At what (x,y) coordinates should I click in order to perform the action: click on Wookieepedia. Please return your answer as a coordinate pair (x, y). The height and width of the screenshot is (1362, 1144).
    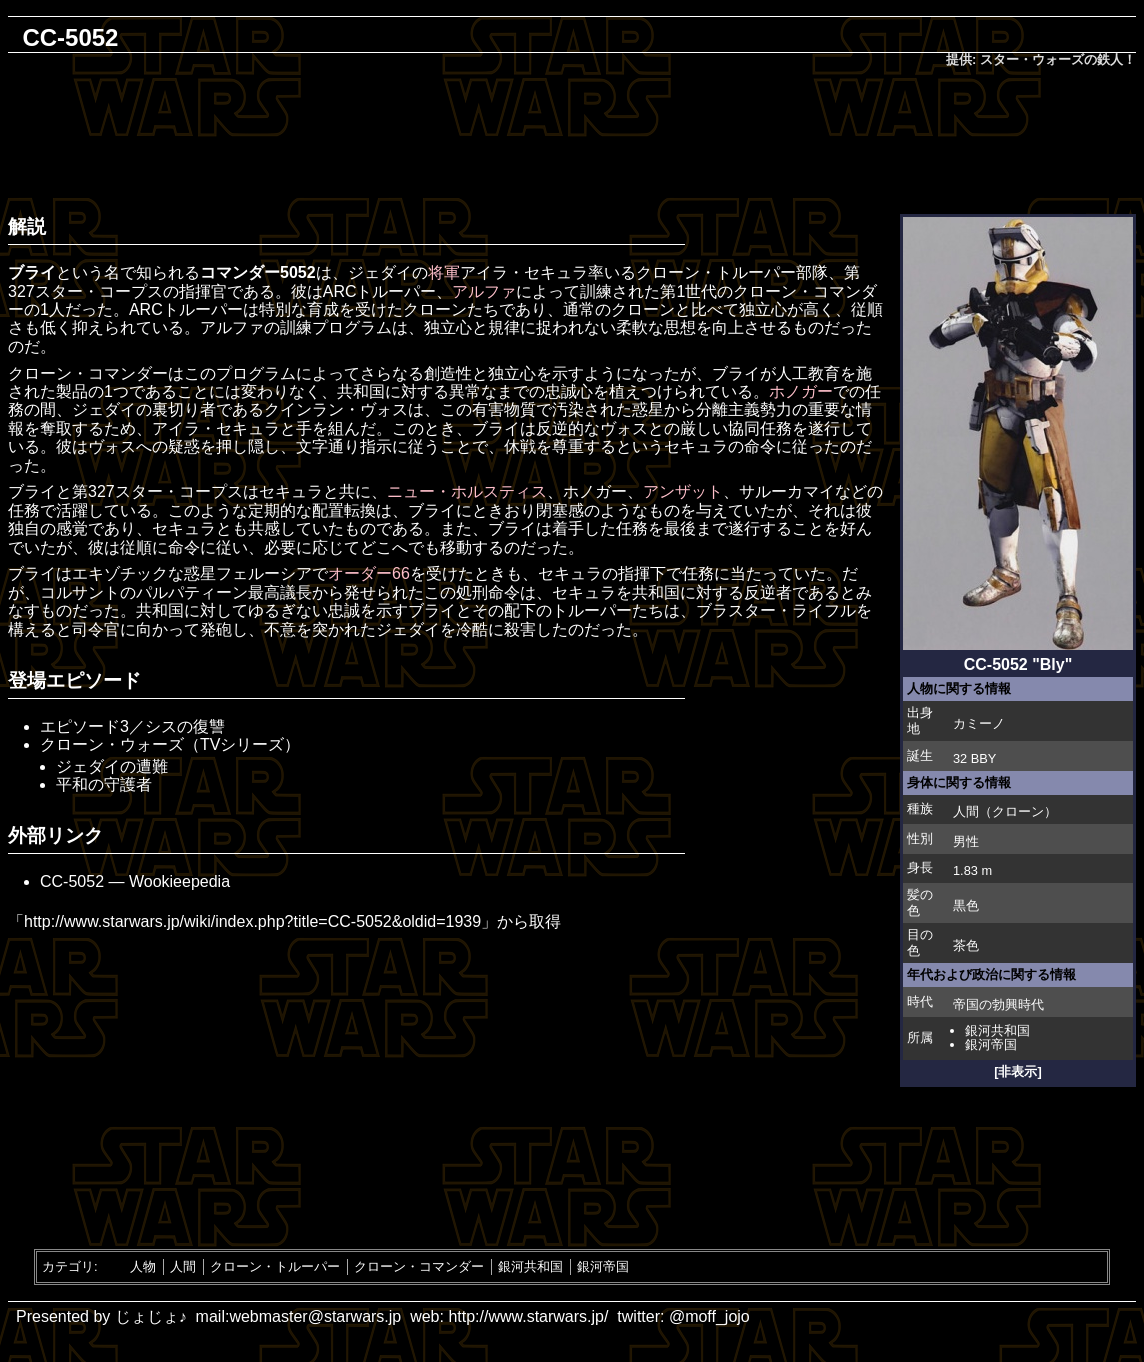
    Looking at the image, I should click on (179, 881).